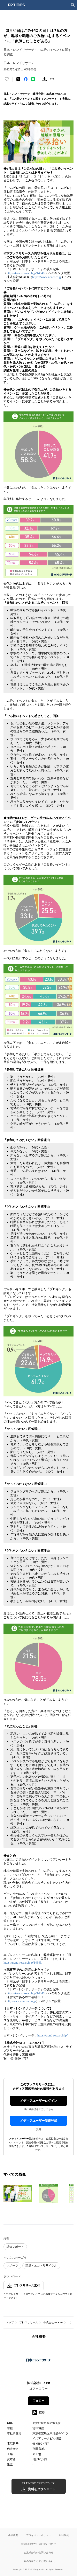 Image resolution: width=77 pixels, height=2576 pixels. Describe the element at coordinates (12, 2265) in the screenshot. I see `スポーツ` at that location.